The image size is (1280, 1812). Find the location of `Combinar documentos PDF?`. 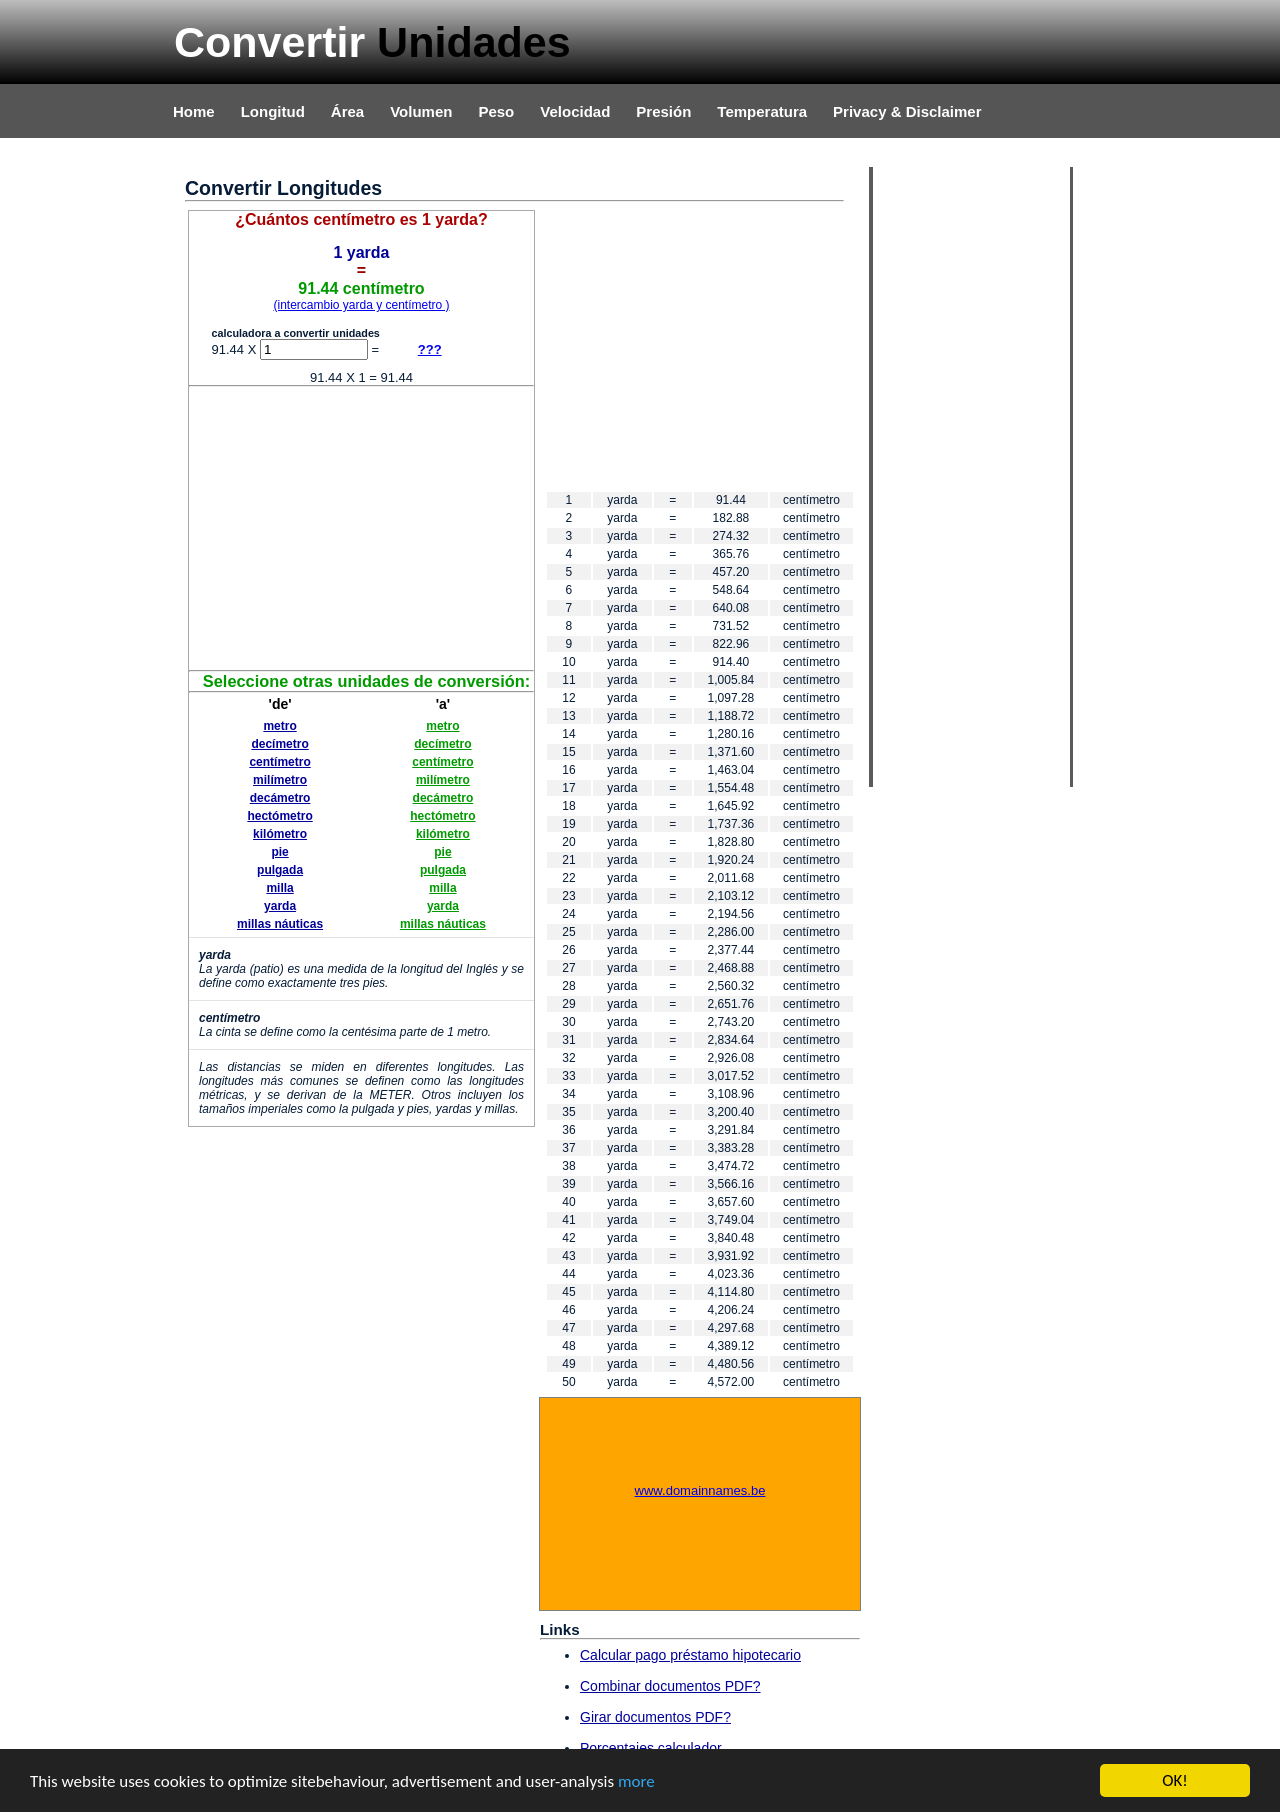

Combinar documentos PDF? is located at coordinates (670, 1686).